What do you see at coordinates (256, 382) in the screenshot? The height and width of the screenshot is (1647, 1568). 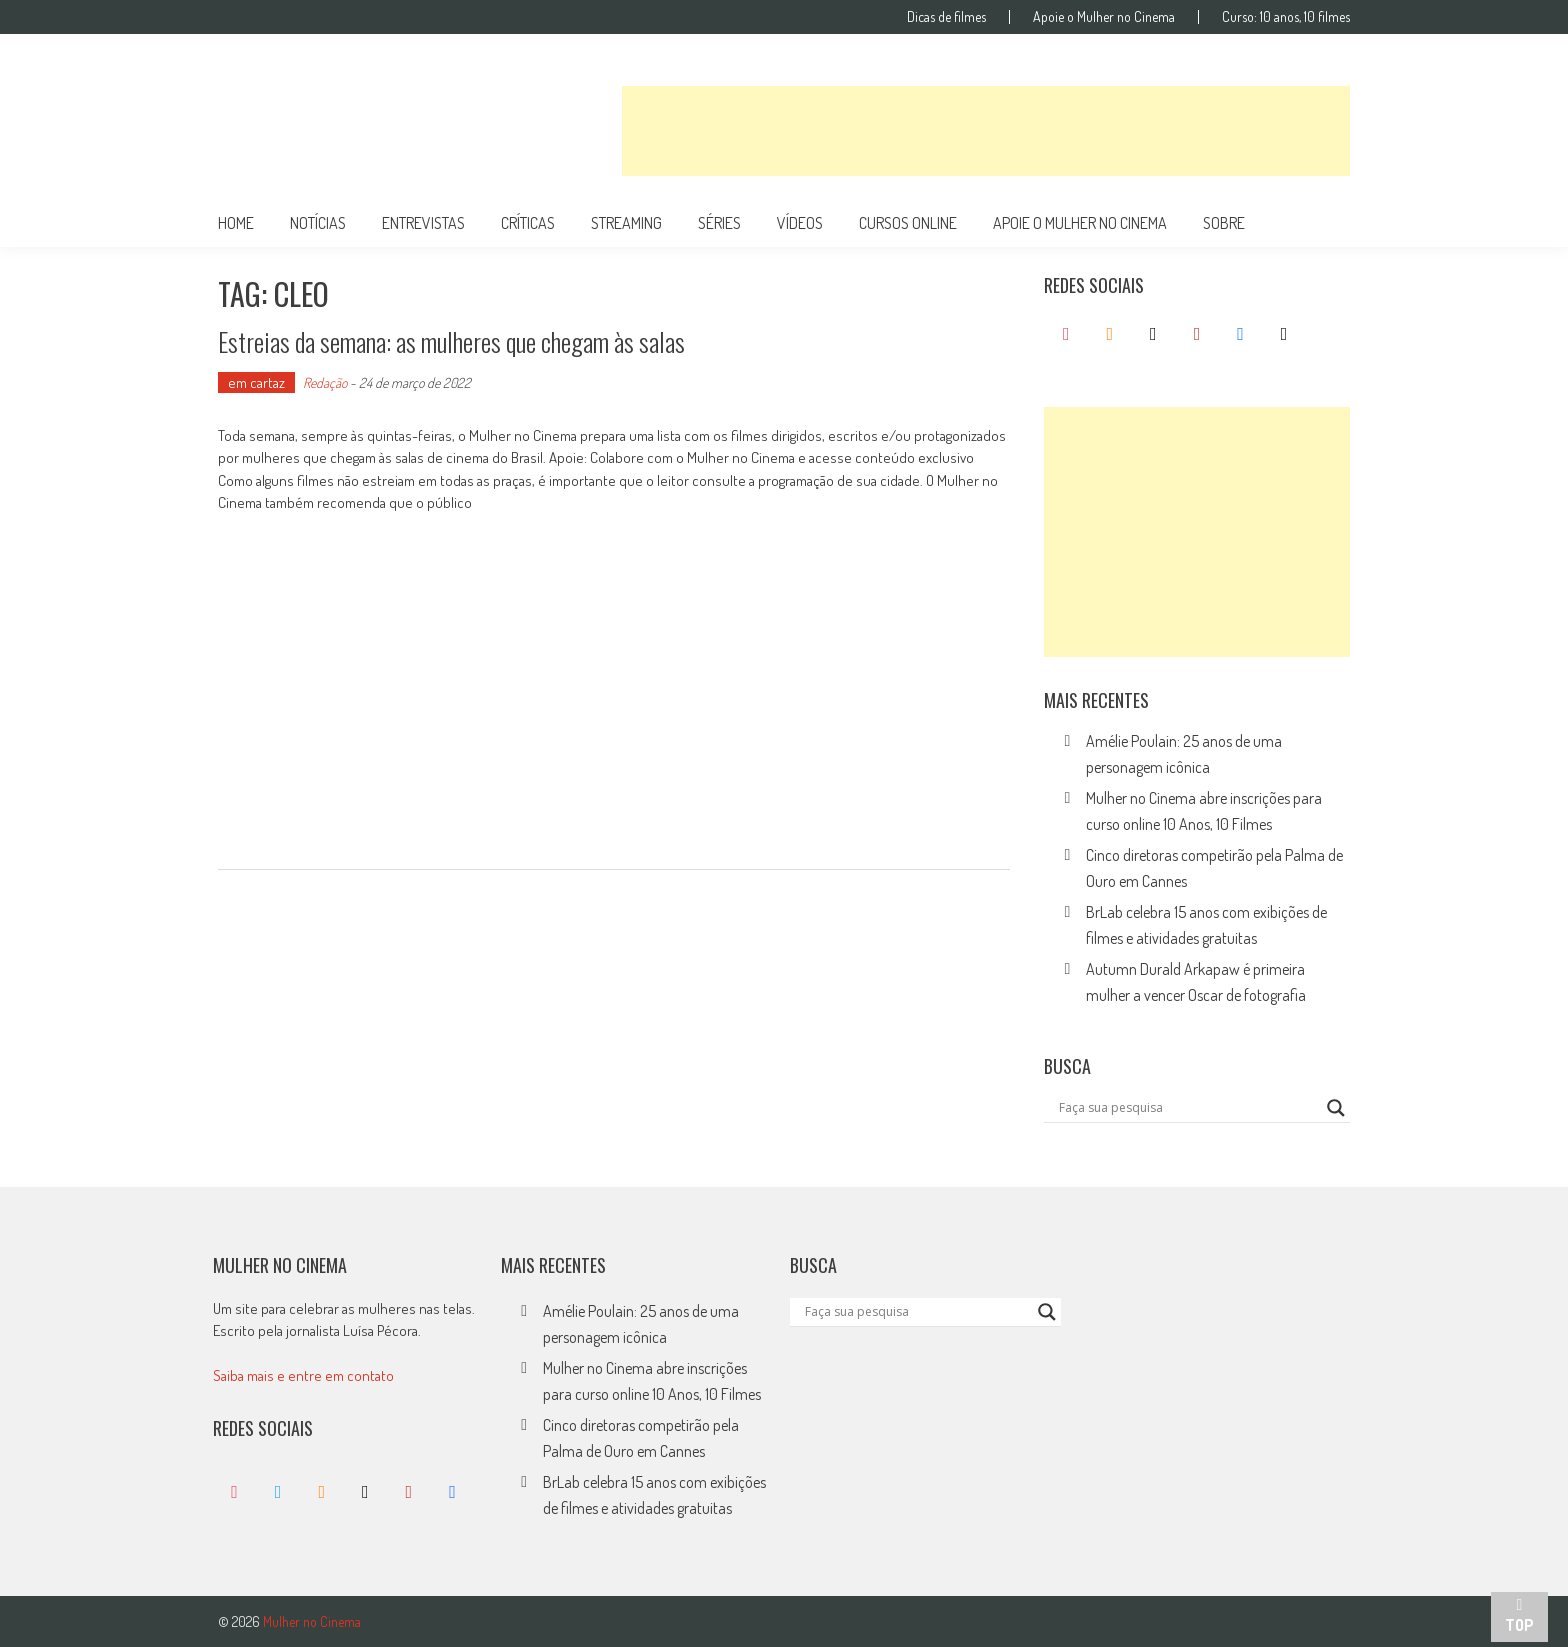 I see `em cartaz` at bounding box center [256, 382].